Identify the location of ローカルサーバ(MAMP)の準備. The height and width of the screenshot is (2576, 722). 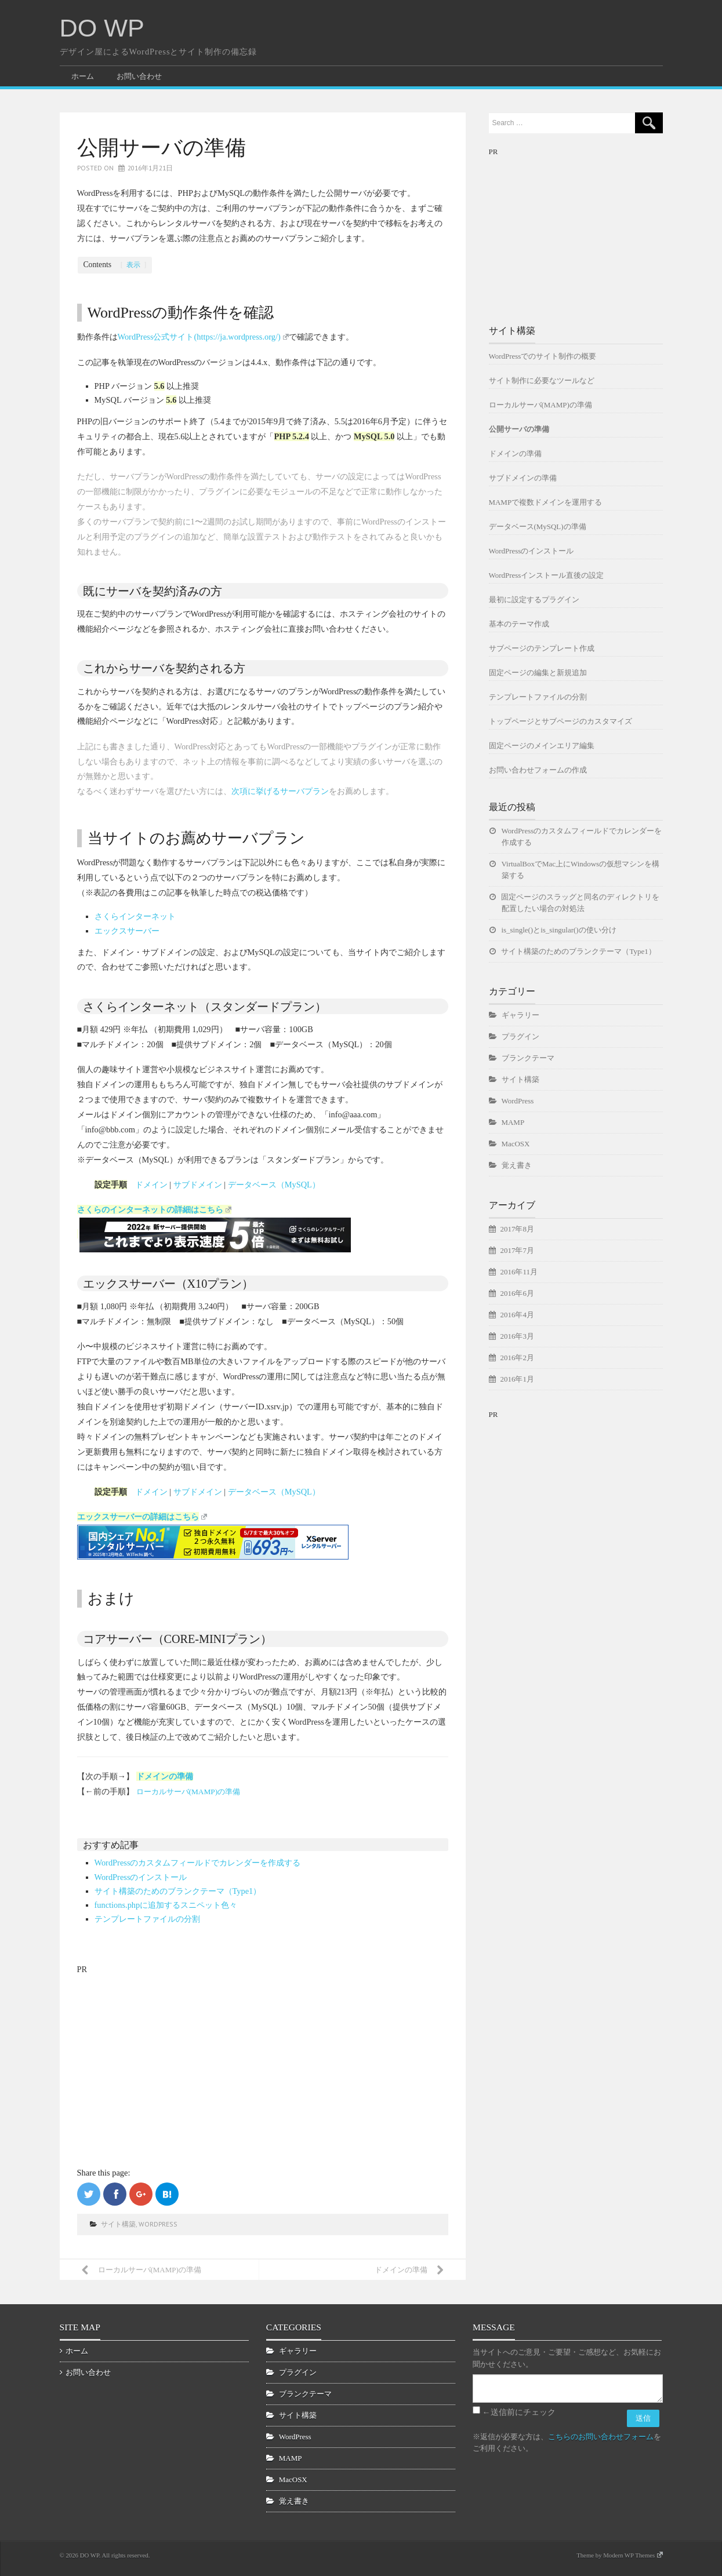
(188, 1791).